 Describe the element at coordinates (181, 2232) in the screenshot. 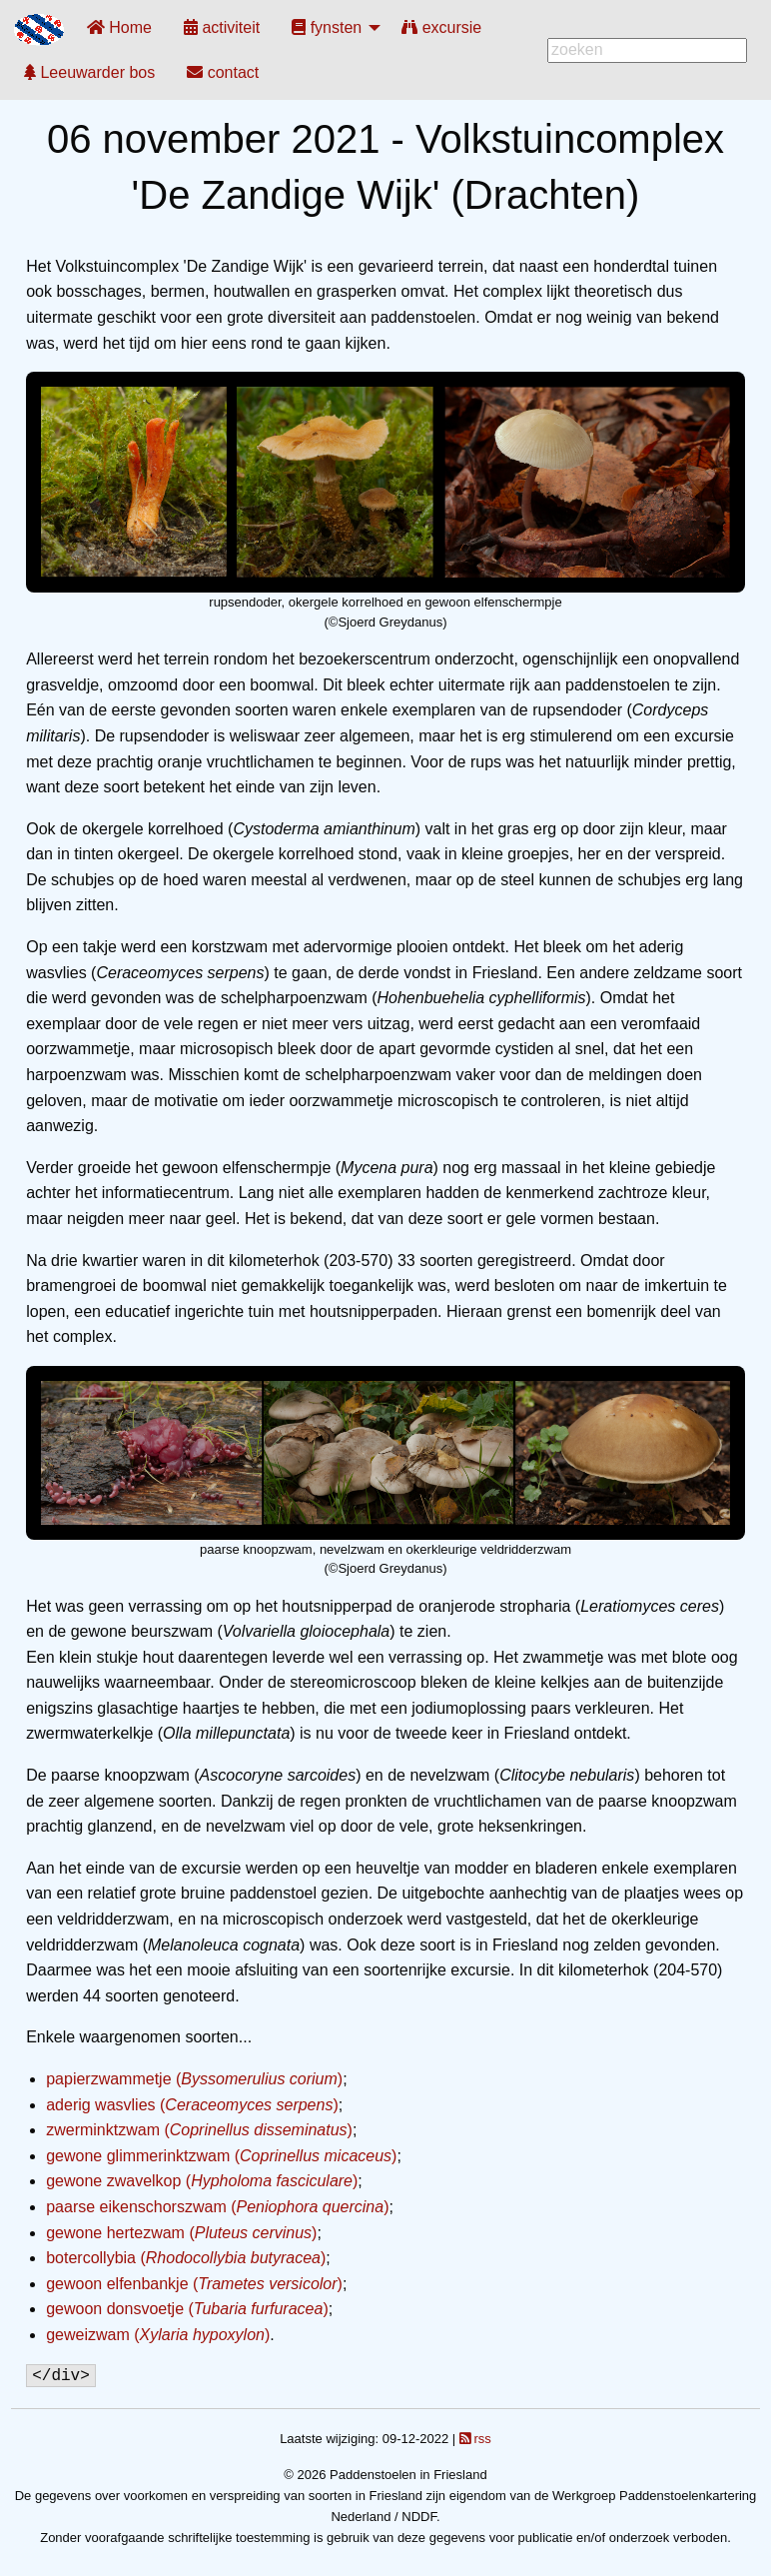

I see `gewone hertezwam ()` at that location.